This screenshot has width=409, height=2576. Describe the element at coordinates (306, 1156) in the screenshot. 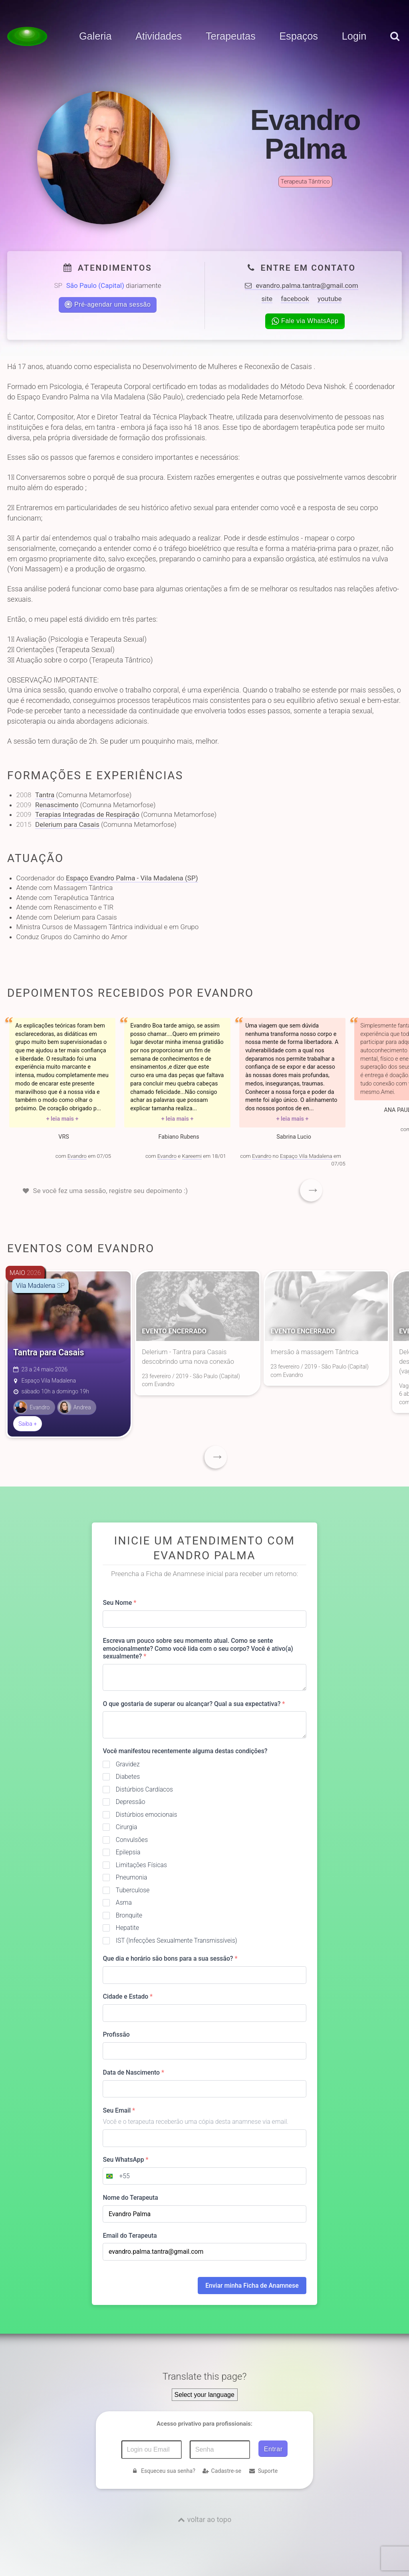

I see `Espaço Vila Madalena` at that location.